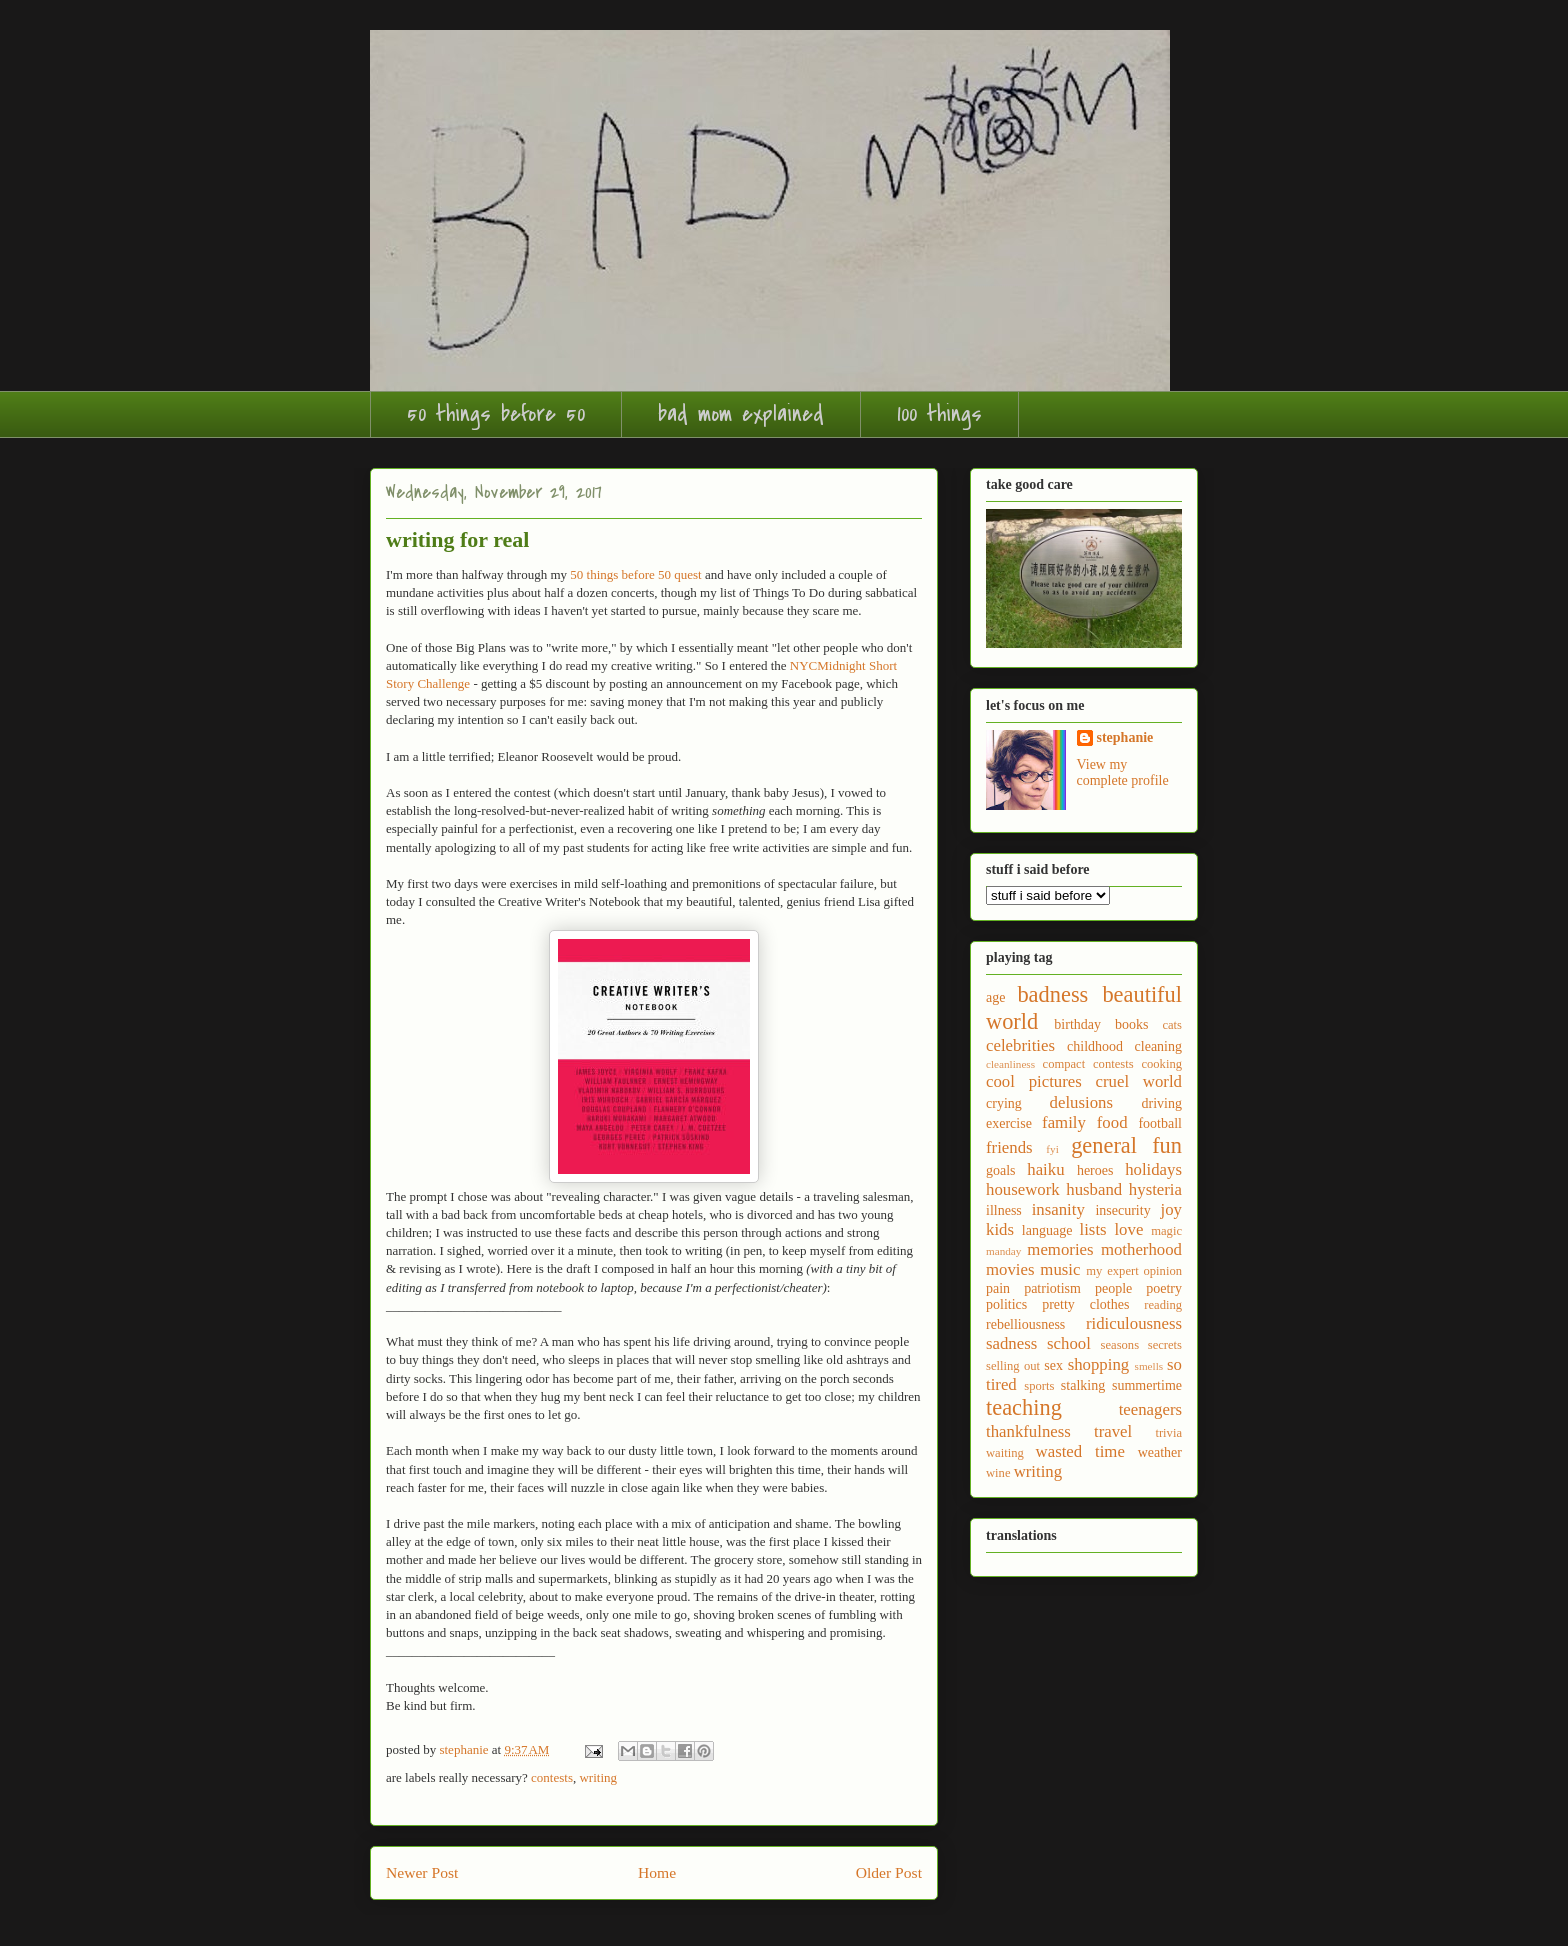 The height and width of the screenshot is (1946, 1568). I want to click on trivia, so click(1168, 1433).